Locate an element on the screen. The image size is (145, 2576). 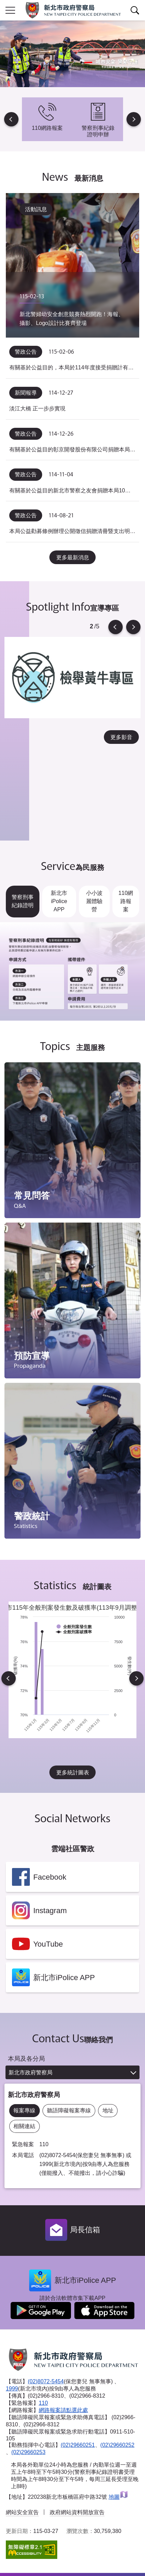
更多影音 is located at coordinates (121, 737).